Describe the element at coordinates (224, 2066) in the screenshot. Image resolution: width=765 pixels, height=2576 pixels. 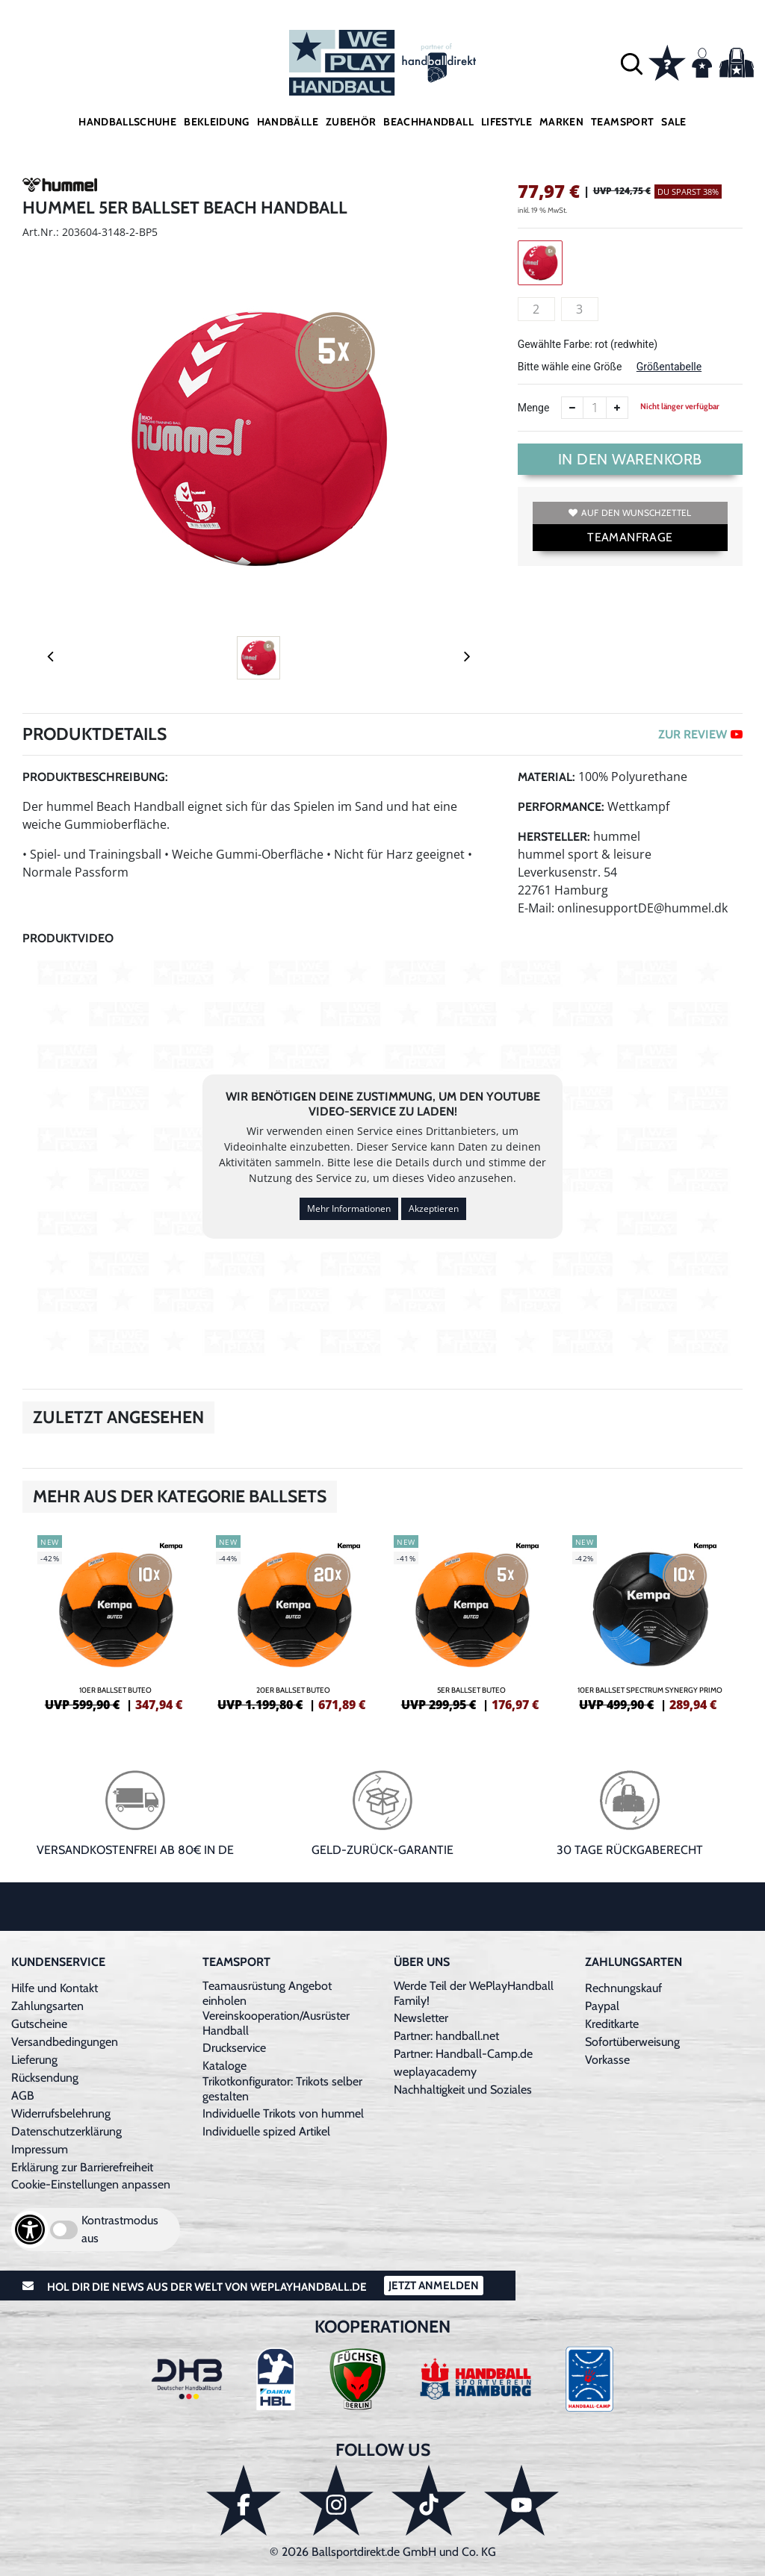
I see `Kataloge` at that location.